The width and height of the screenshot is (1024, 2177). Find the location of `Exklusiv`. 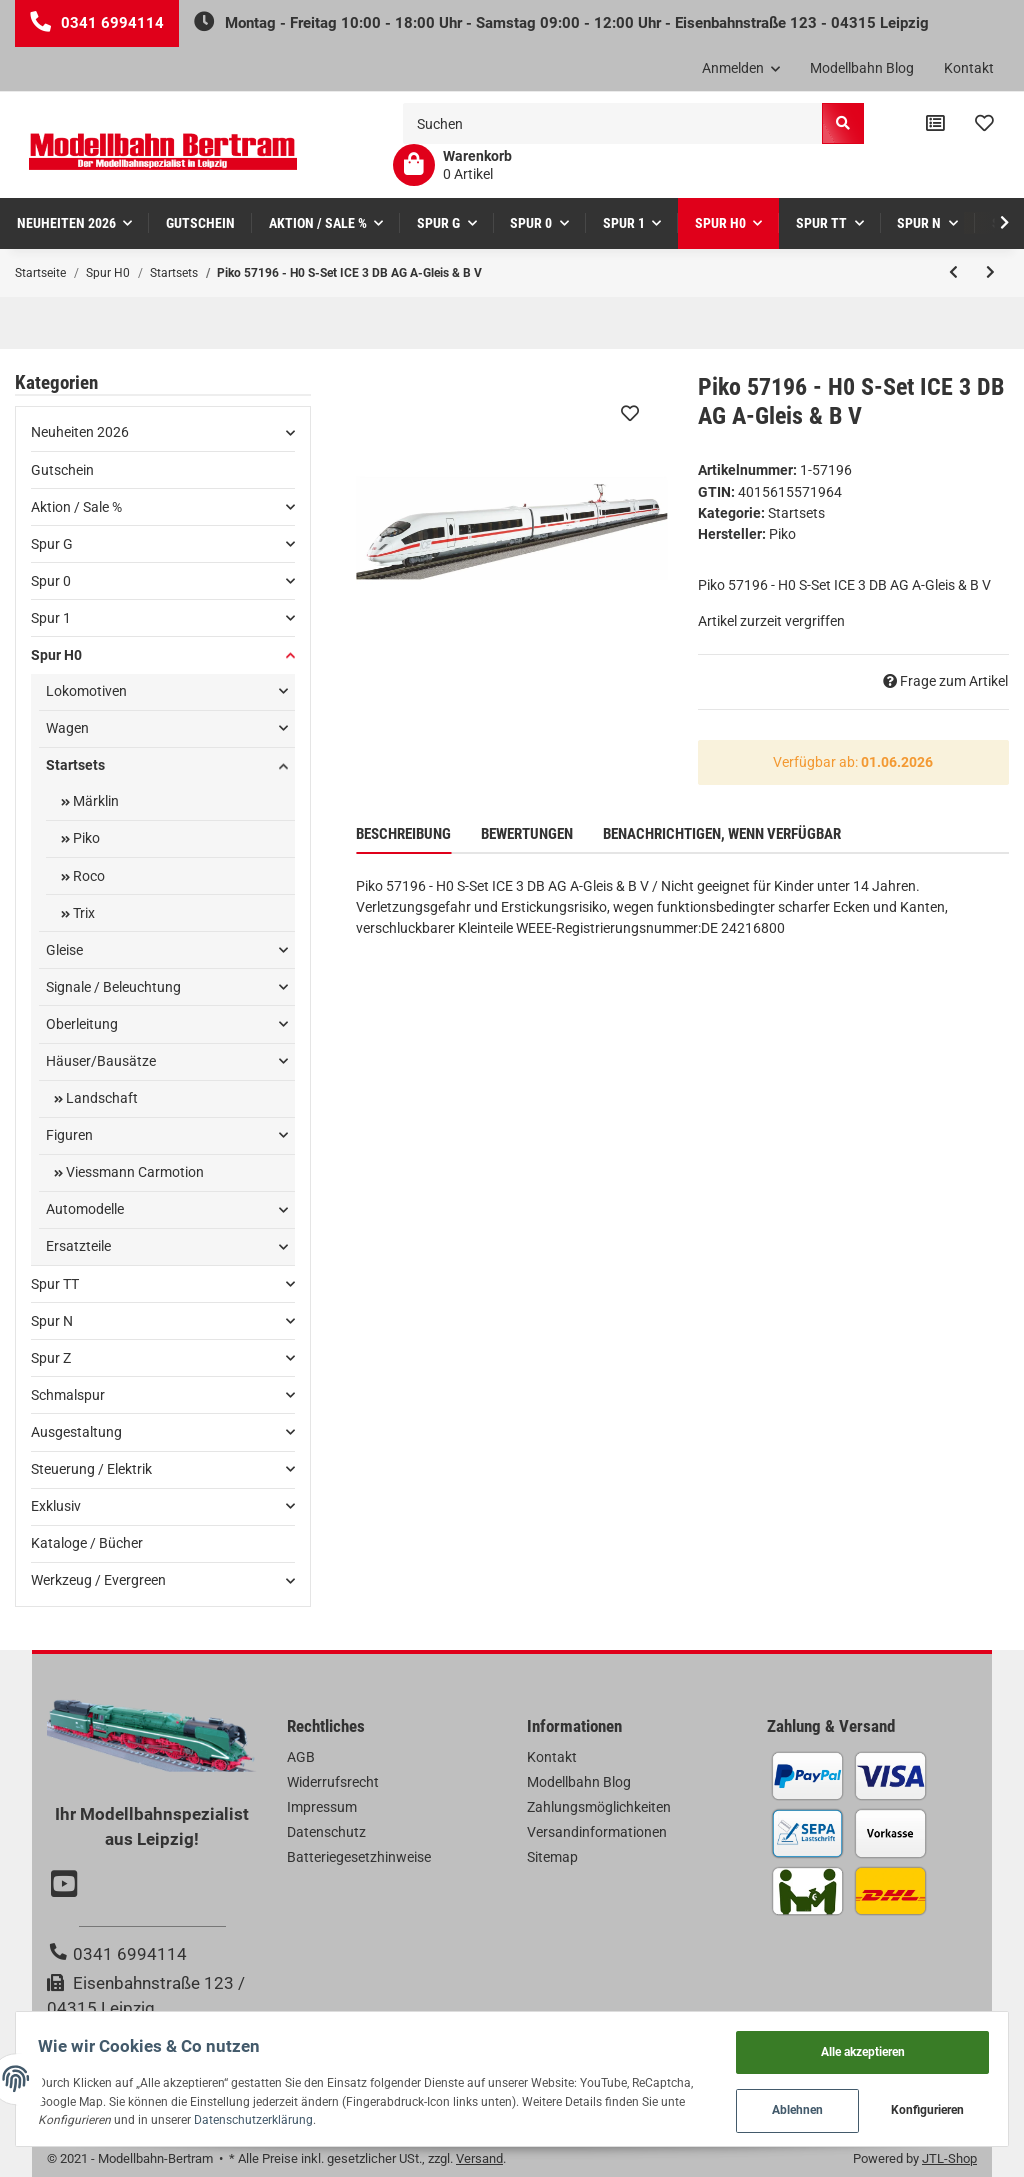

Exklusiv is located at coordinates (56, 1506).